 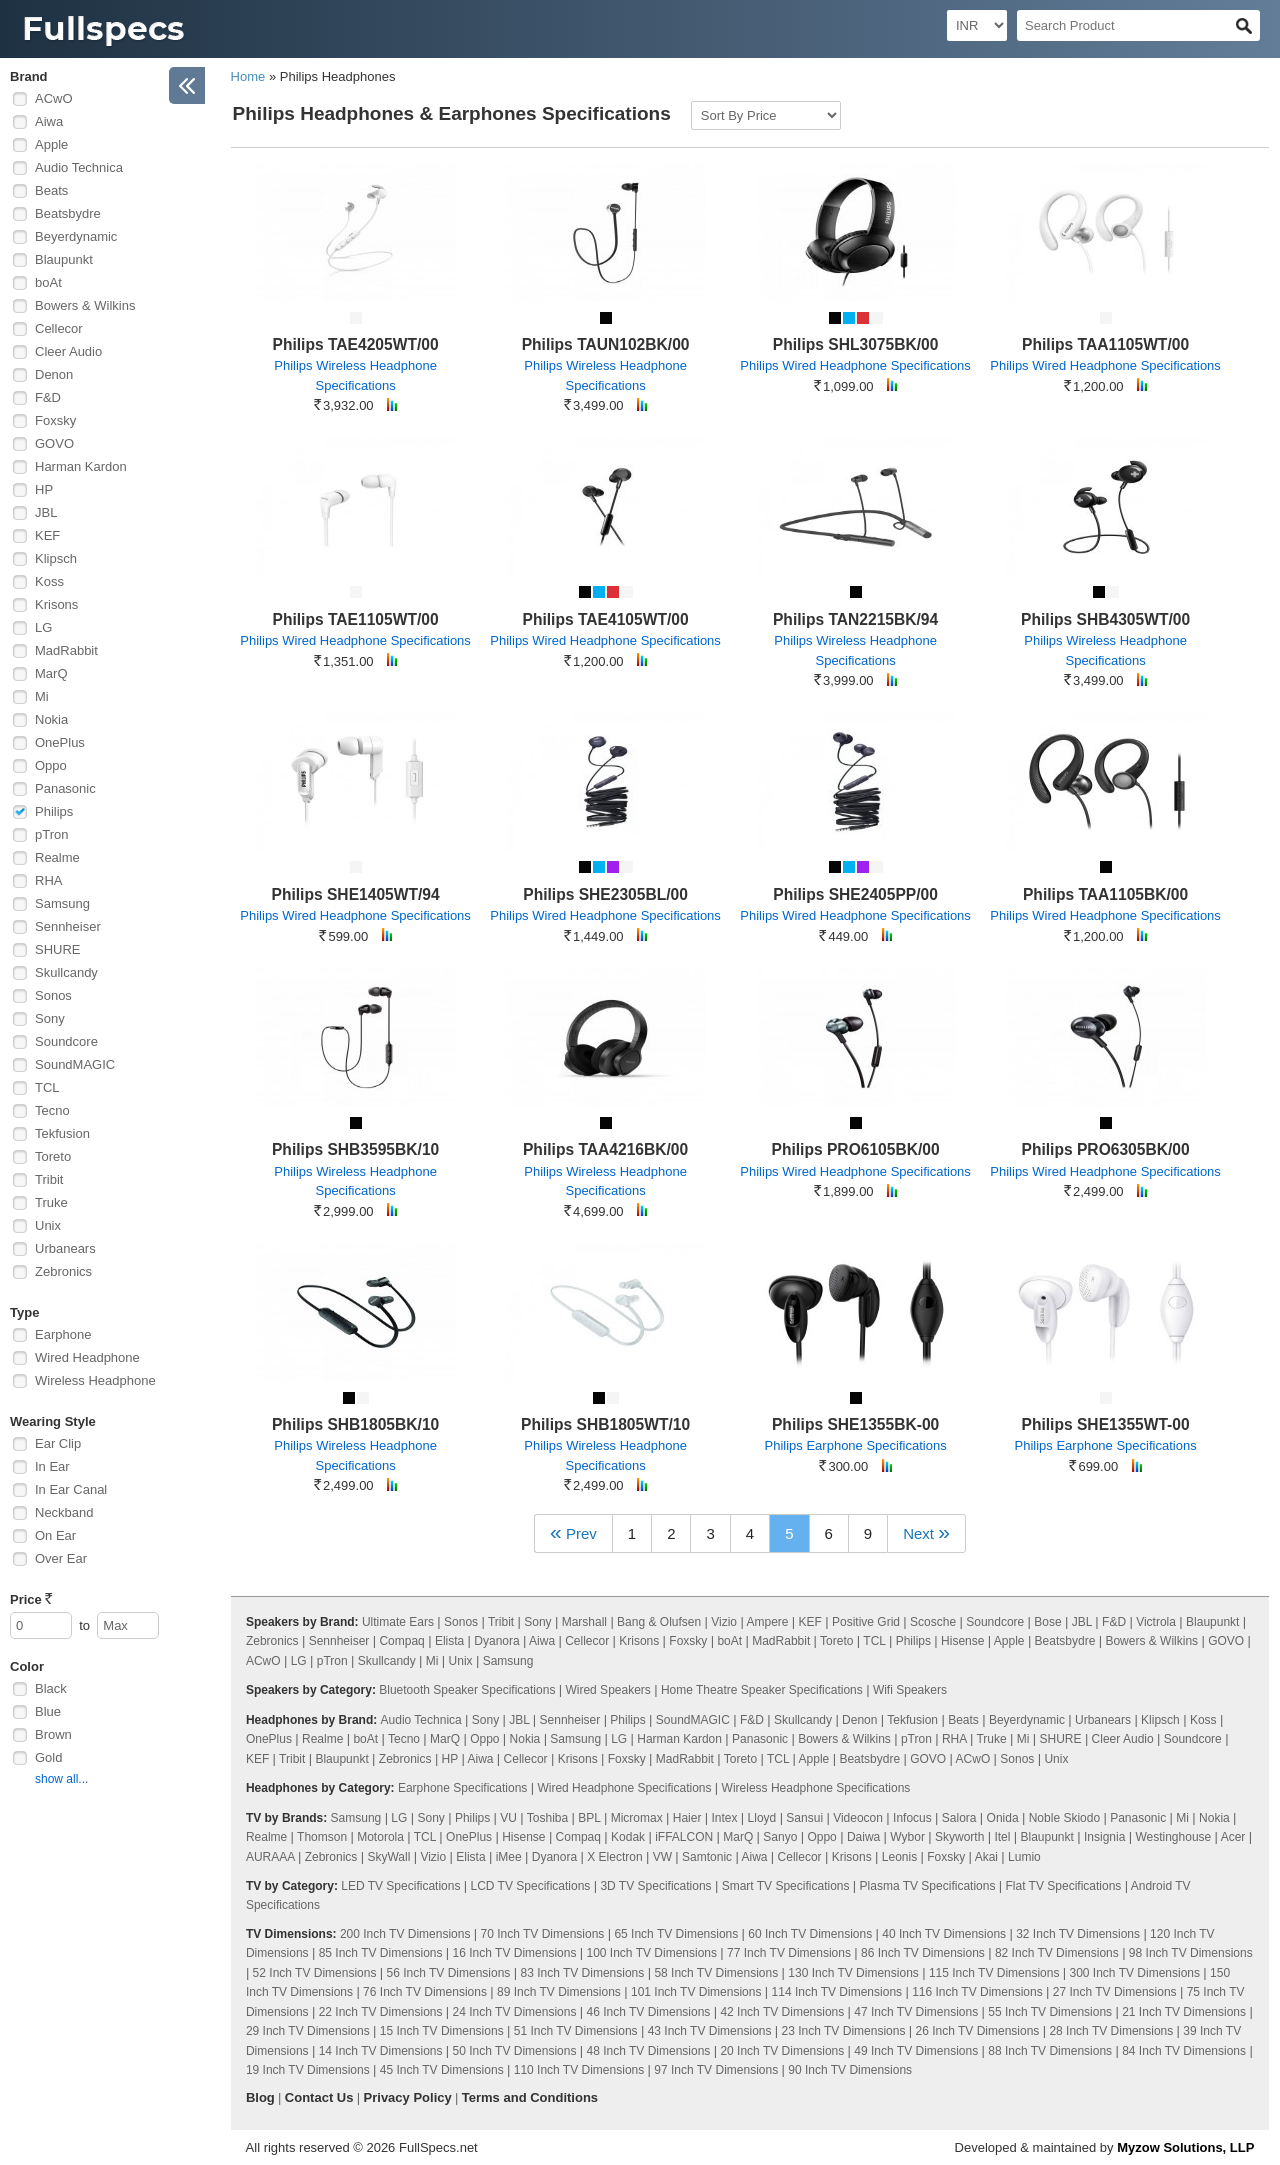 What do you see at coordinates (68, 351) in the screenshot?
I see `Cleer Audio` at bounding box center [68, 351].